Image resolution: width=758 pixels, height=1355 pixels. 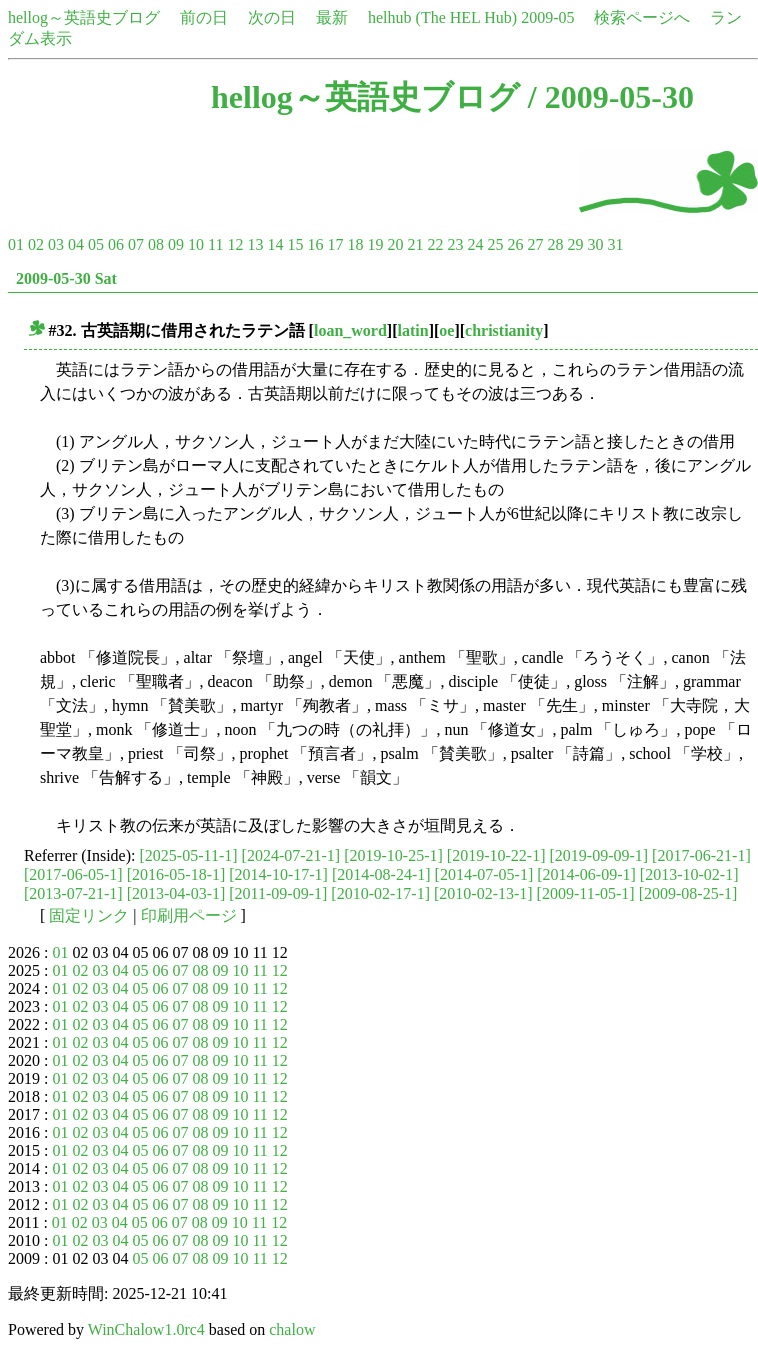 I want to click on [2013-04-03-1], so click(x=176, y=893).